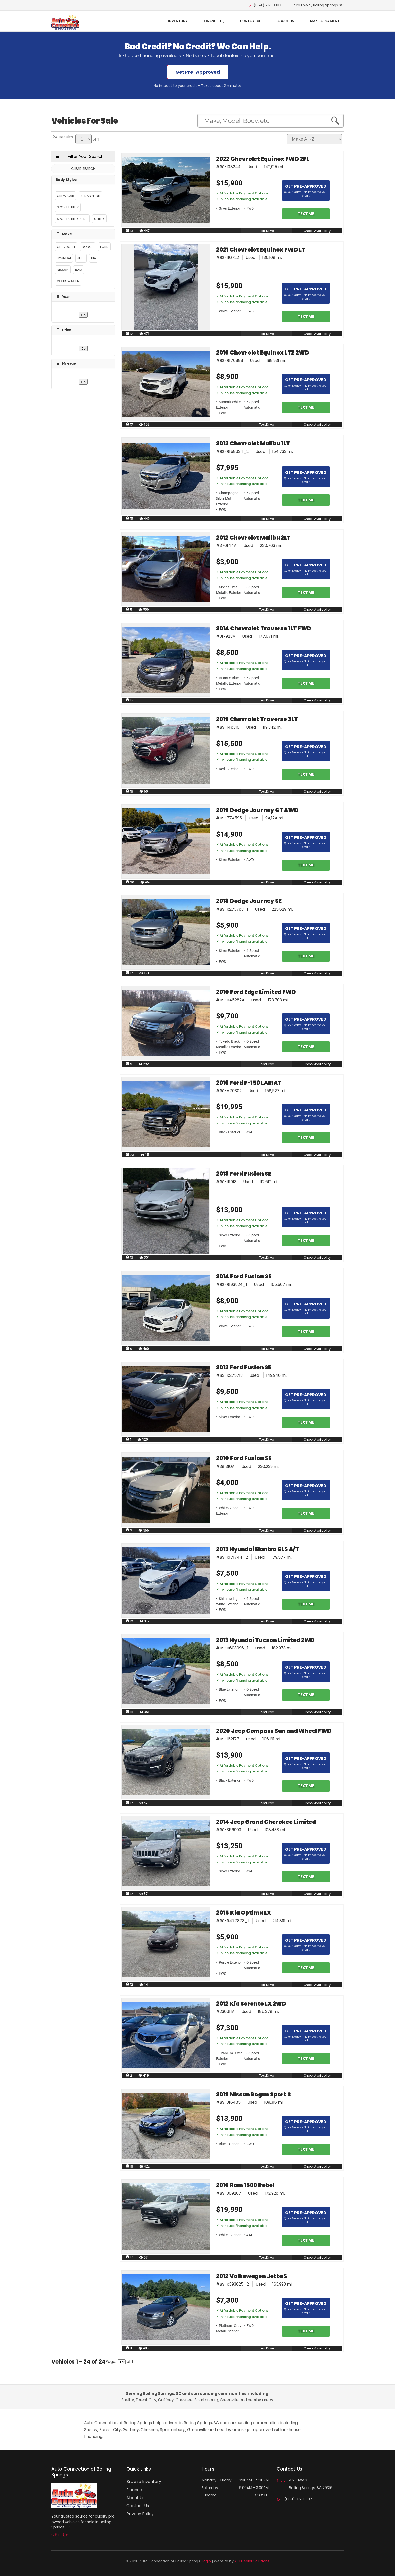 The image size is (395, 2576). What do you see at coordinates (83, 168) in the screenshot?
I see `CLEAR SEARCH` at bounding box center [83, 168].